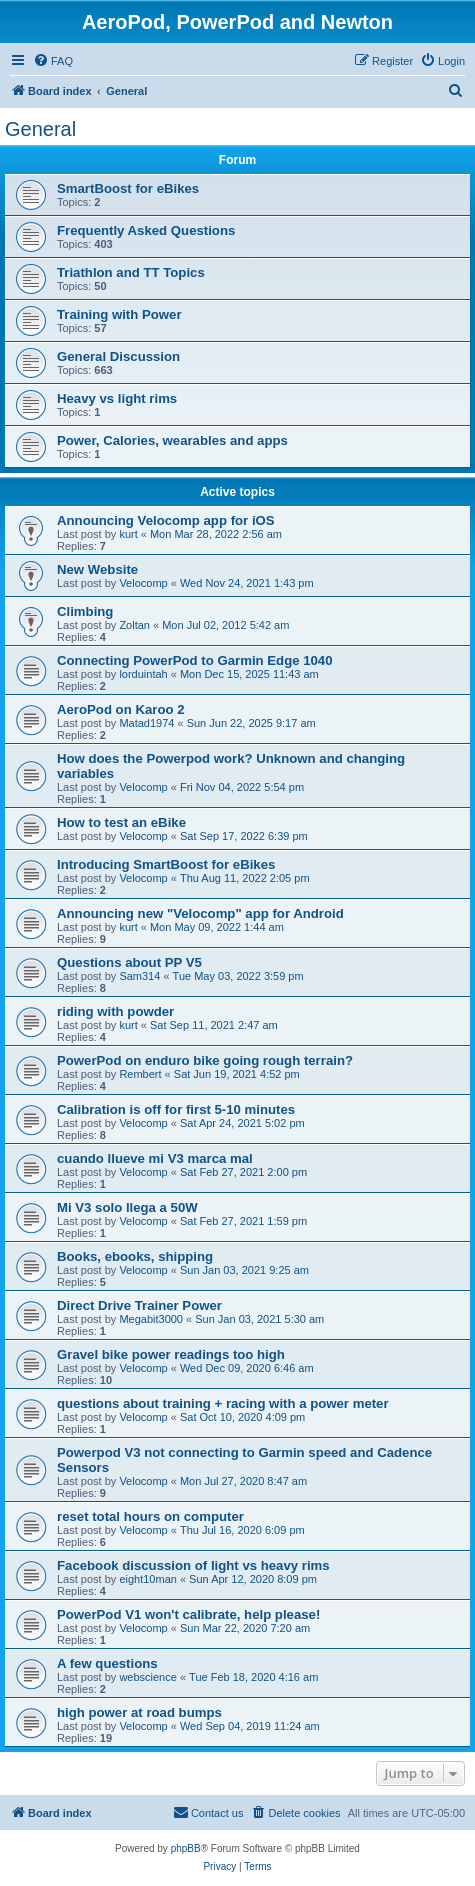 The height and width of the screenshot is (1886, 475). Describe the element at coordinates (127, 1207) in the screenshot. I see `Mi V3 solo llega a 50W` at that location.